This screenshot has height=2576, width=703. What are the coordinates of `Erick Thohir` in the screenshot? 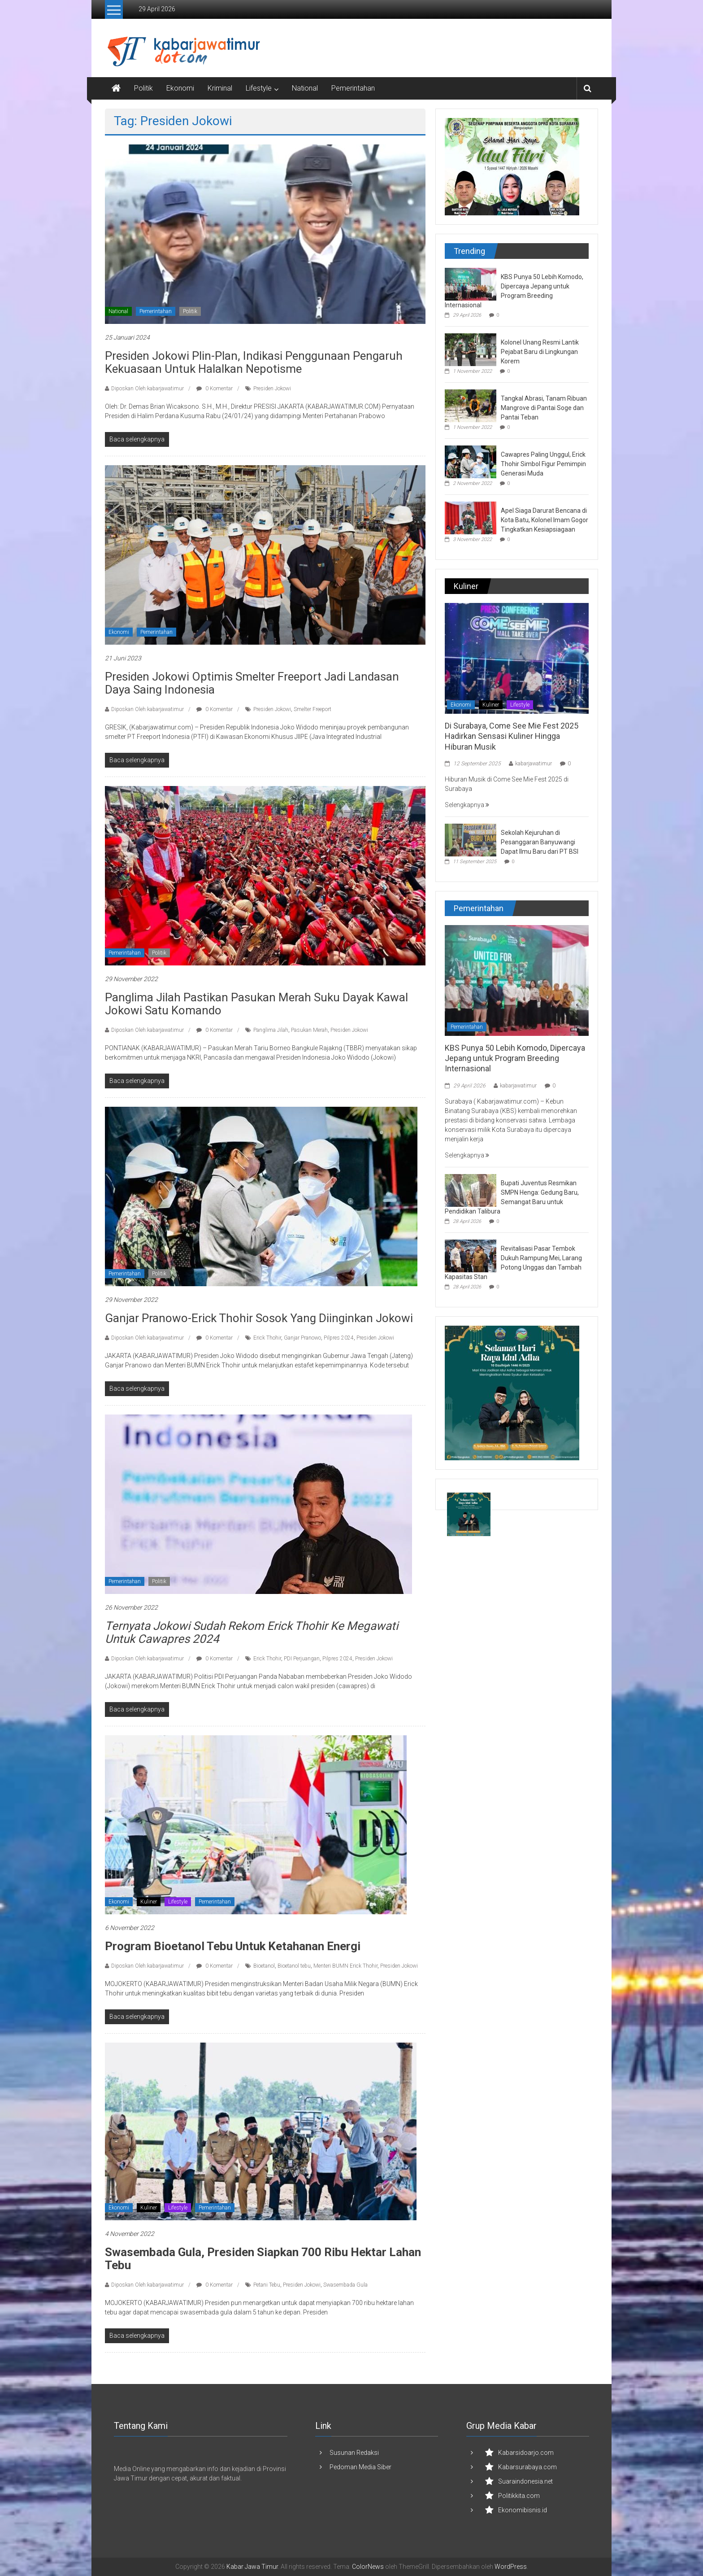 It's located at (267, 1338).